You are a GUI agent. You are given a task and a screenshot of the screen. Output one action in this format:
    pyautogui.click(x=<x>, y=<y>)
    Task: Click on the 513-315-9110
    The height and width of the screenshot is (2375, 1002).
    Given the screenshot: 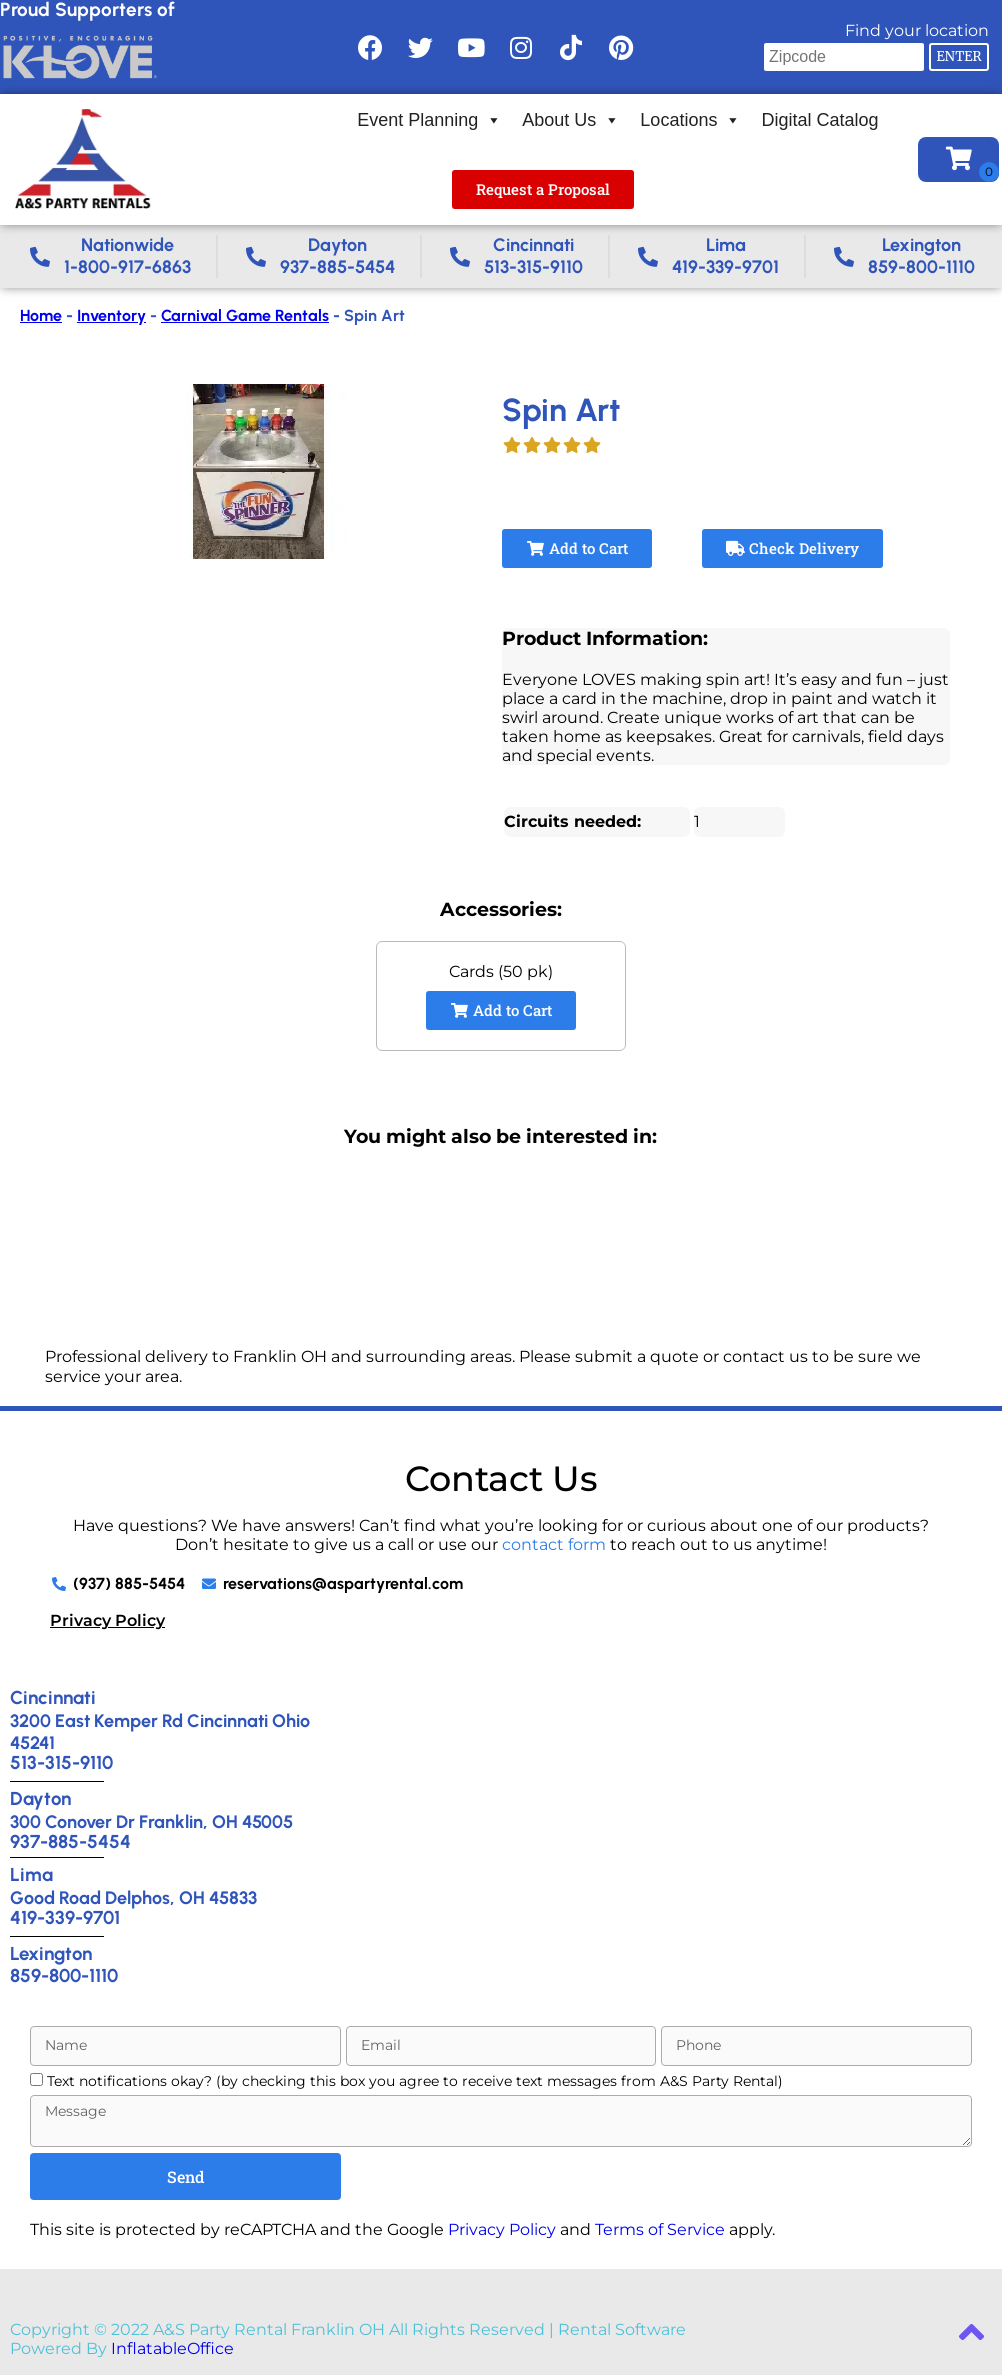 What is the action you would take?
    pyautogui.click(x=61, y=1762)
    